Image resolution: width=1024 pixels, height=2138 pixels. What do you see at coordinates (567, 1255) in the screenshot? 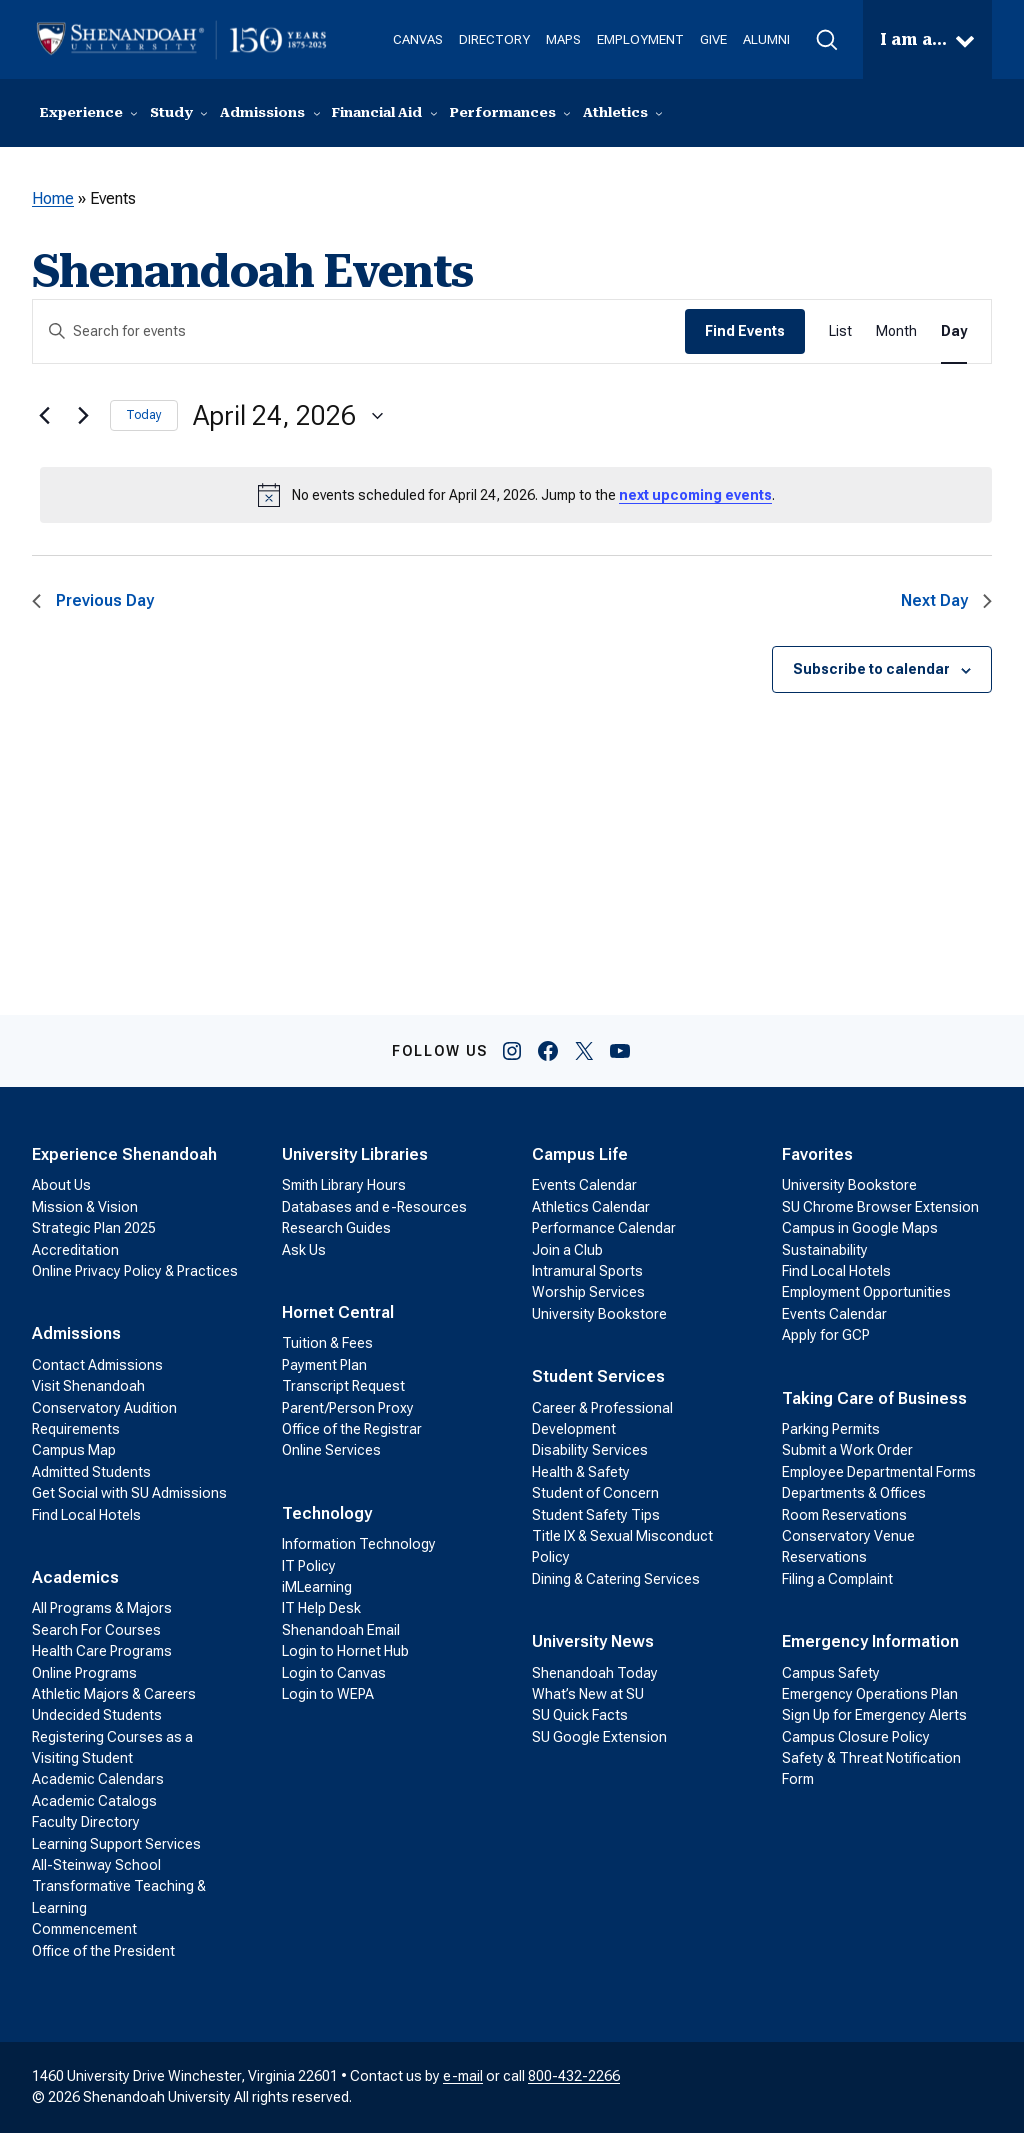
I see `Join a Club` at bounding box center [567, 1255].